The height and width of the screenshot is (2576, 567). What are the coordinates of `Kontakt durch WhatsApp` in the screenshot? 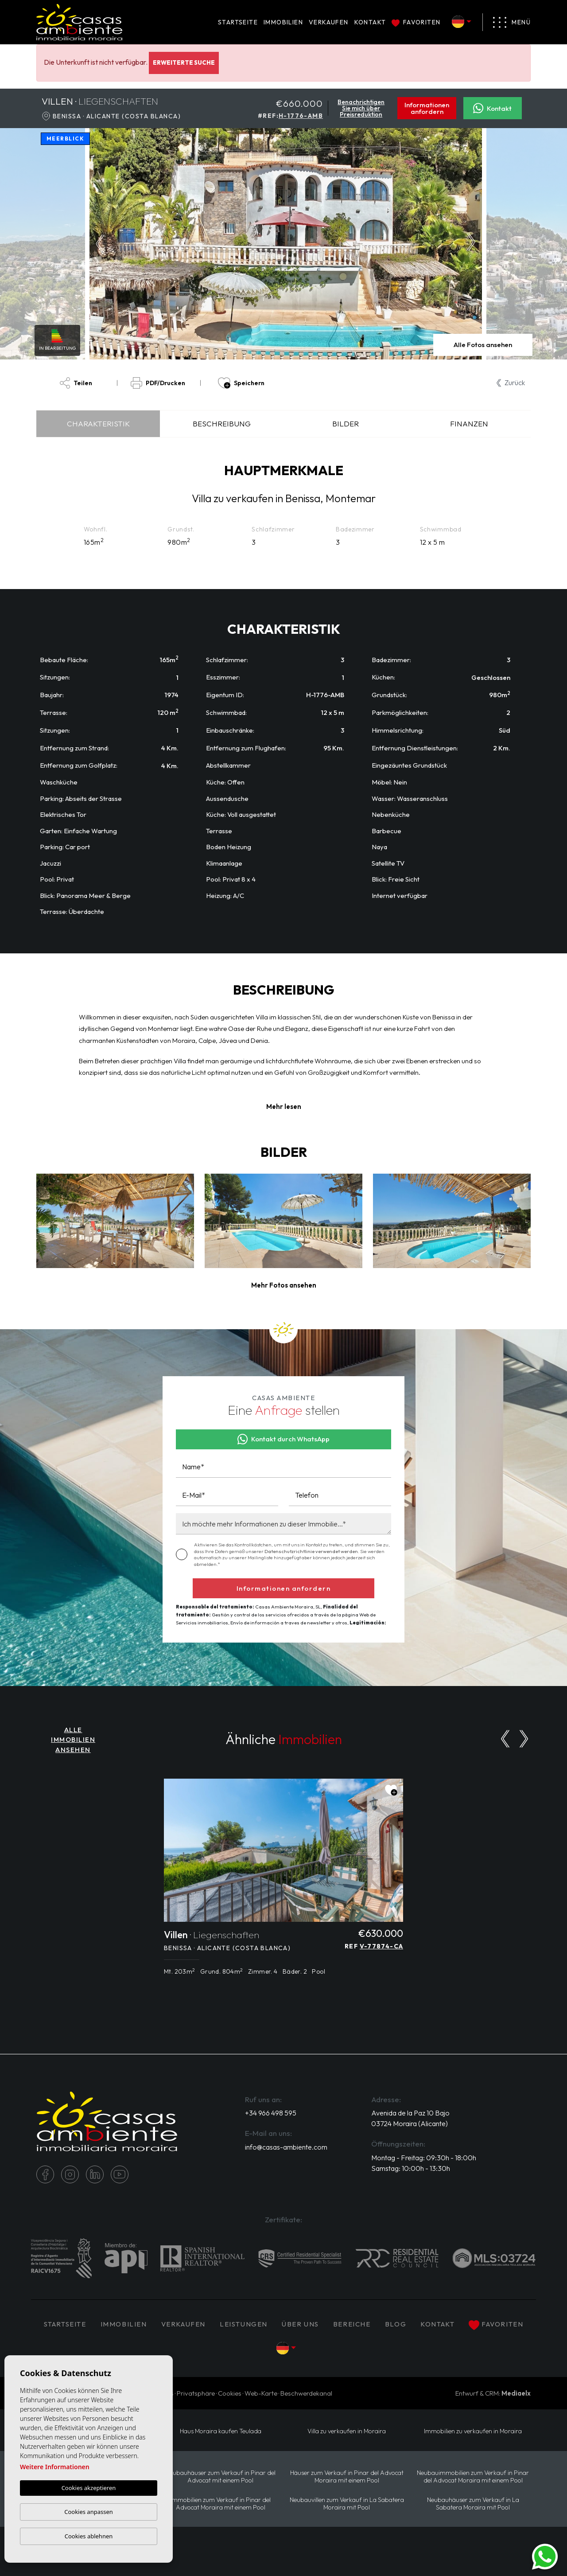 It's located at (283, 1439).